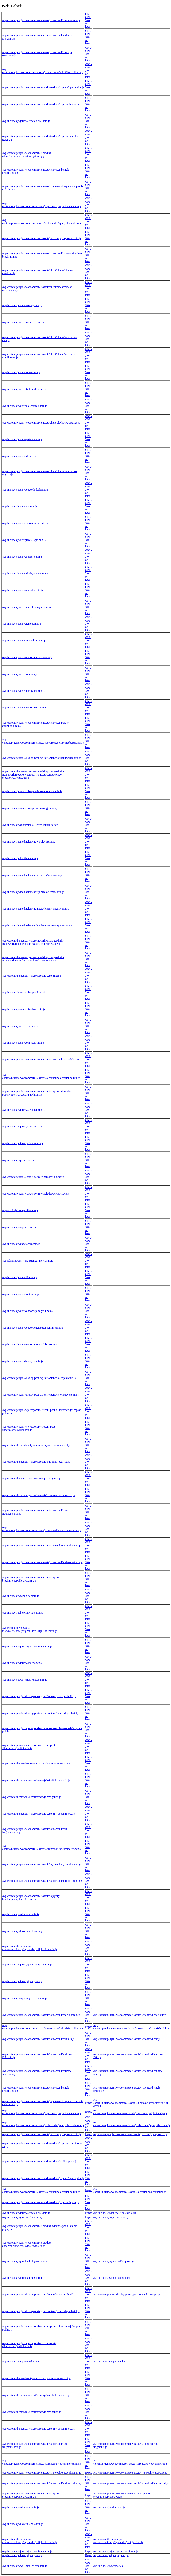 The height and width of the screenshot is (2576, 171). What do you see at coordinates (22, 305) in the screenshot?
I see `/wp-includes/js/dist/warning.min.js` at bounding box center [22, 305].